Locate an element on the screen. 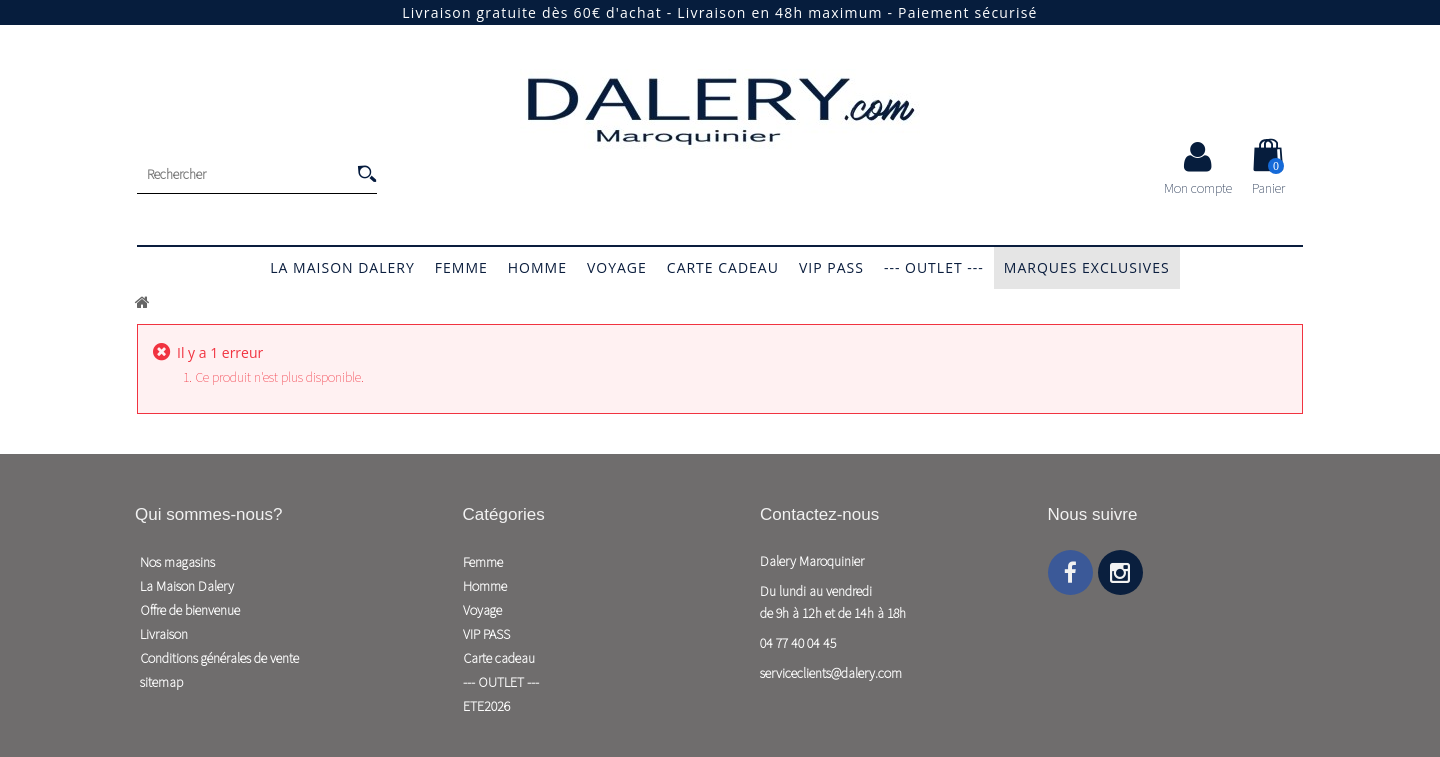 The width and height of the screenshot is (1440, 757). --- OUTLET --- is located at coordinates (934, 267).